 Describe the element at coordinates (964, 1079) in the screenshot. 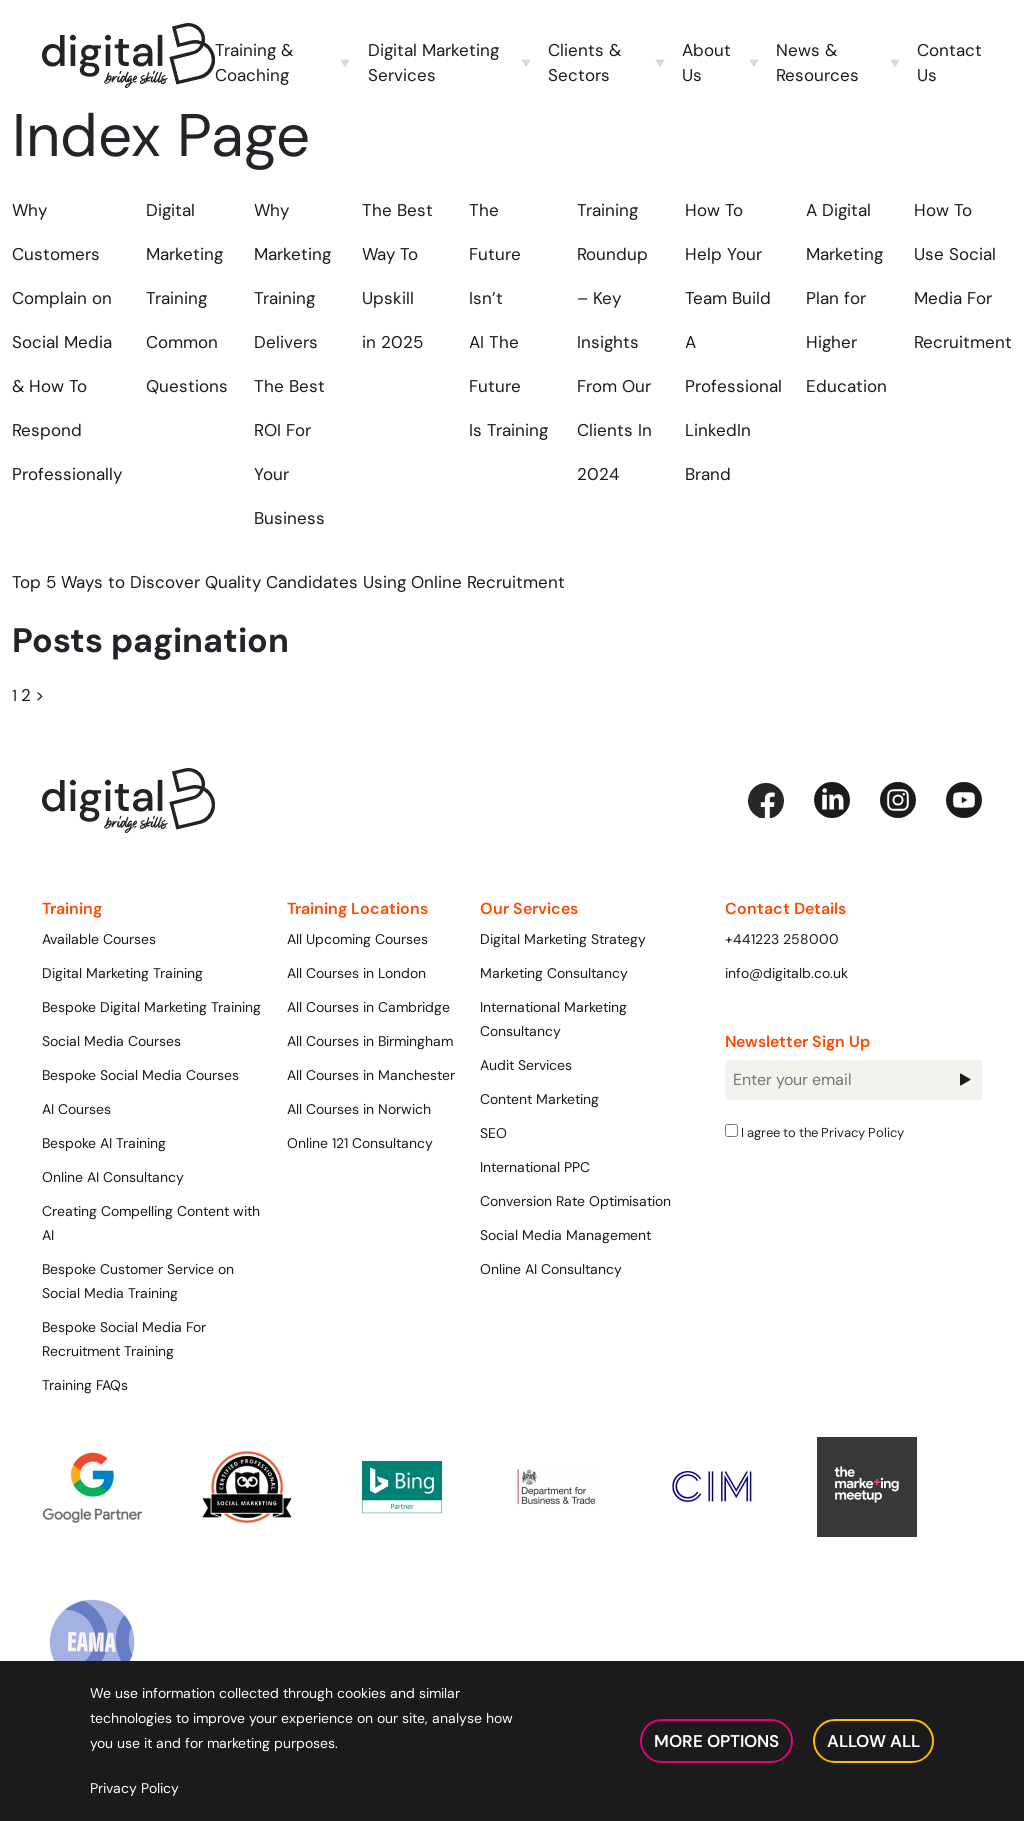

I see `Sign Up` at that location.